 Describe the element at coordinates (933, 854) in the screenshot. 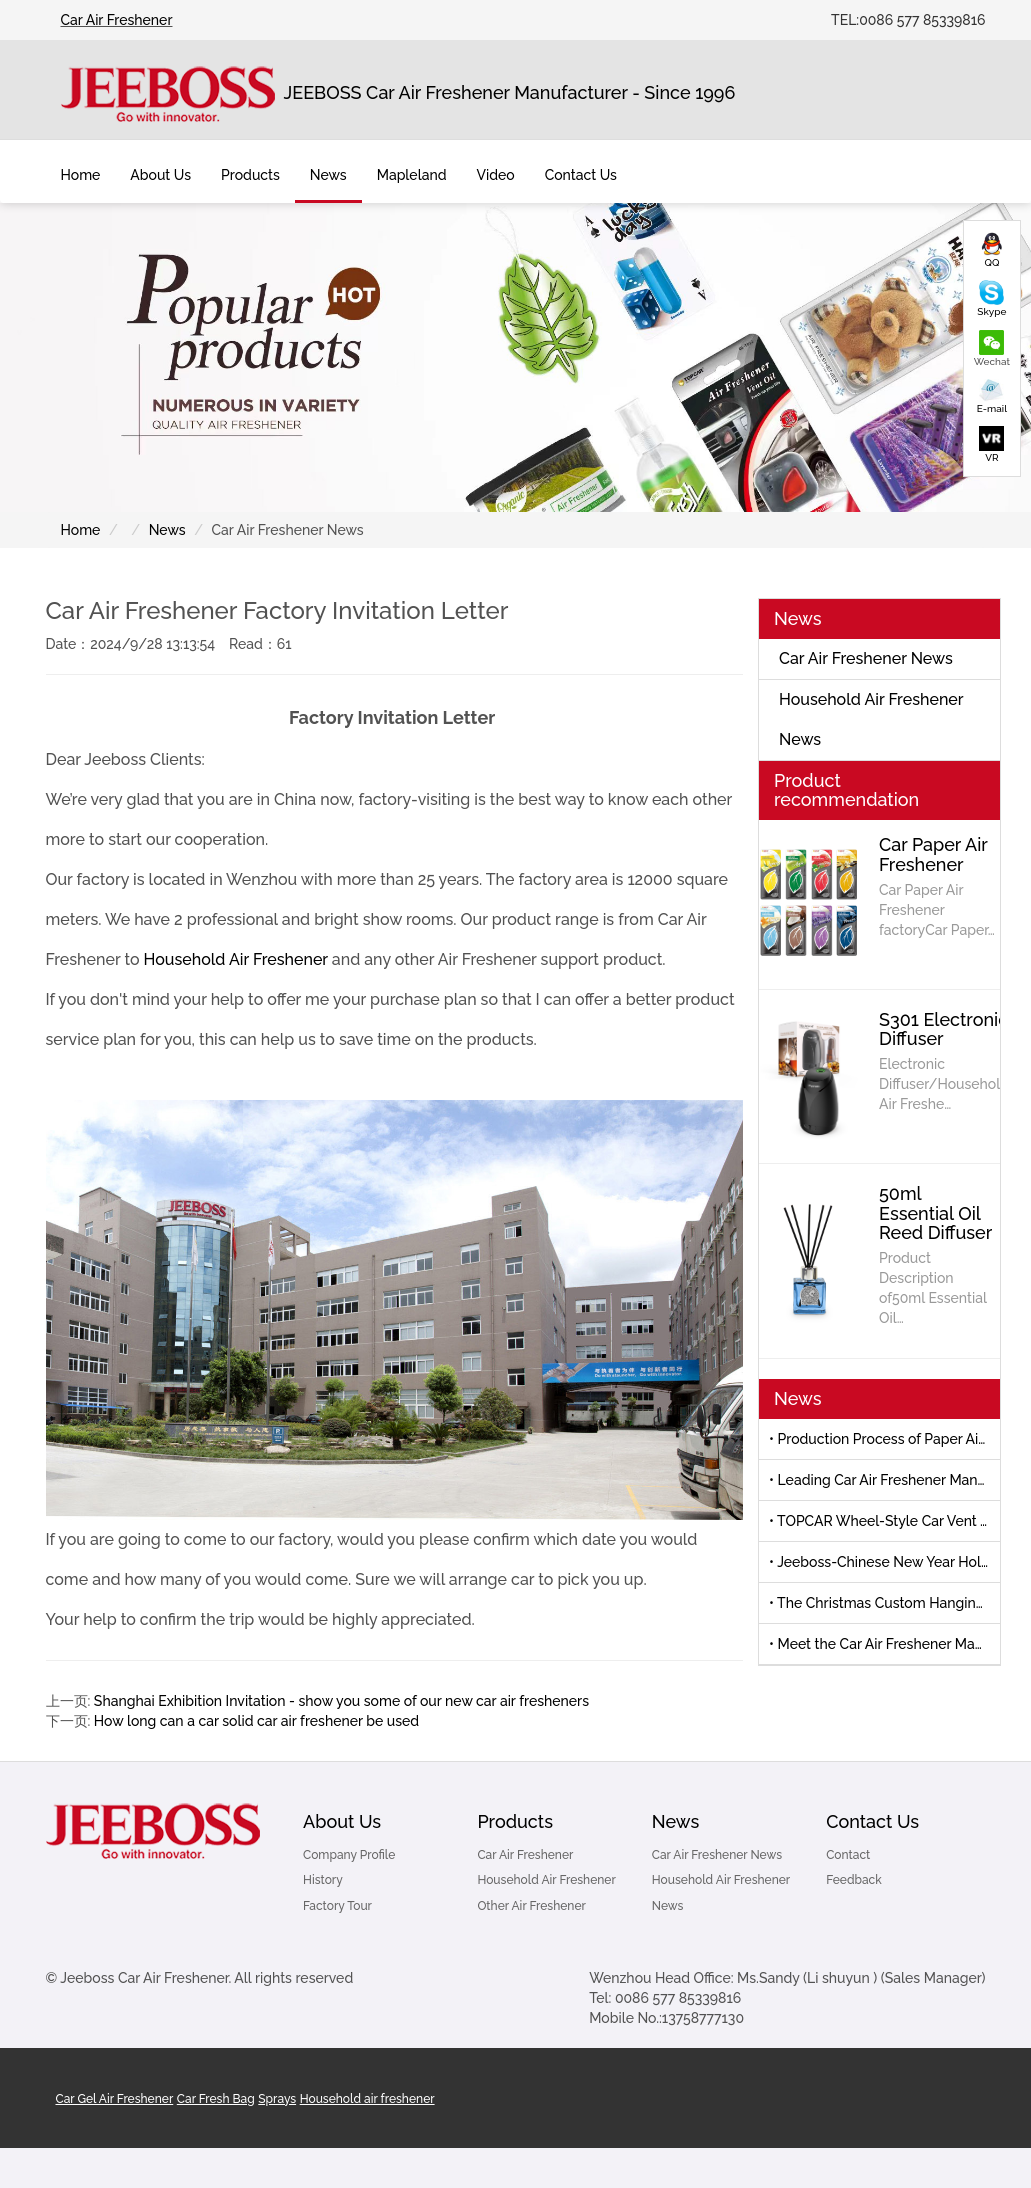

I see `Car Paper Air Freshener` at that location.